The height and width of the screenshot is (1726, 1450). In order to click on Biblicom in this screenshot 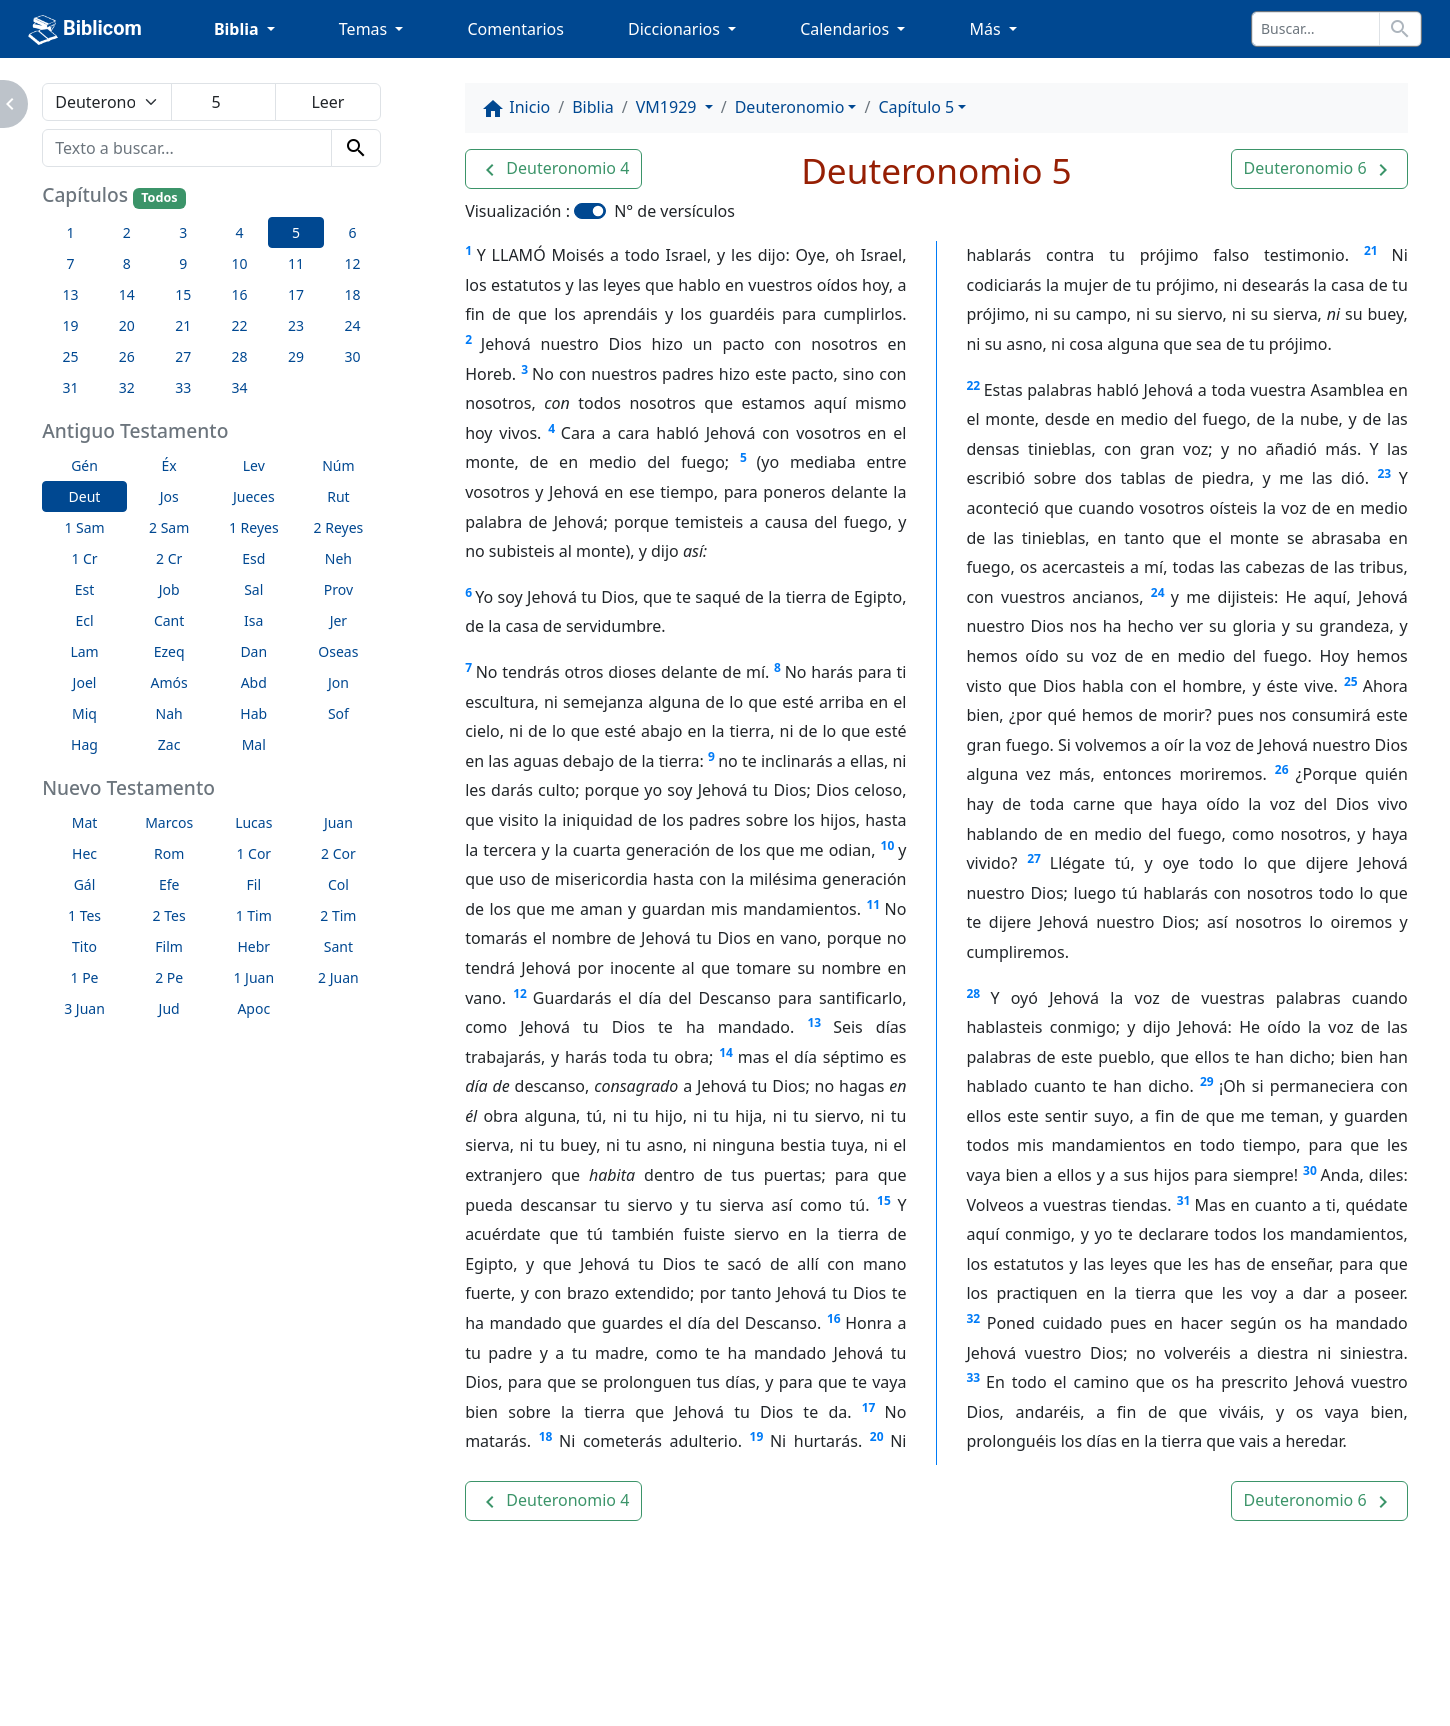, I will do `click(85, 30)`.